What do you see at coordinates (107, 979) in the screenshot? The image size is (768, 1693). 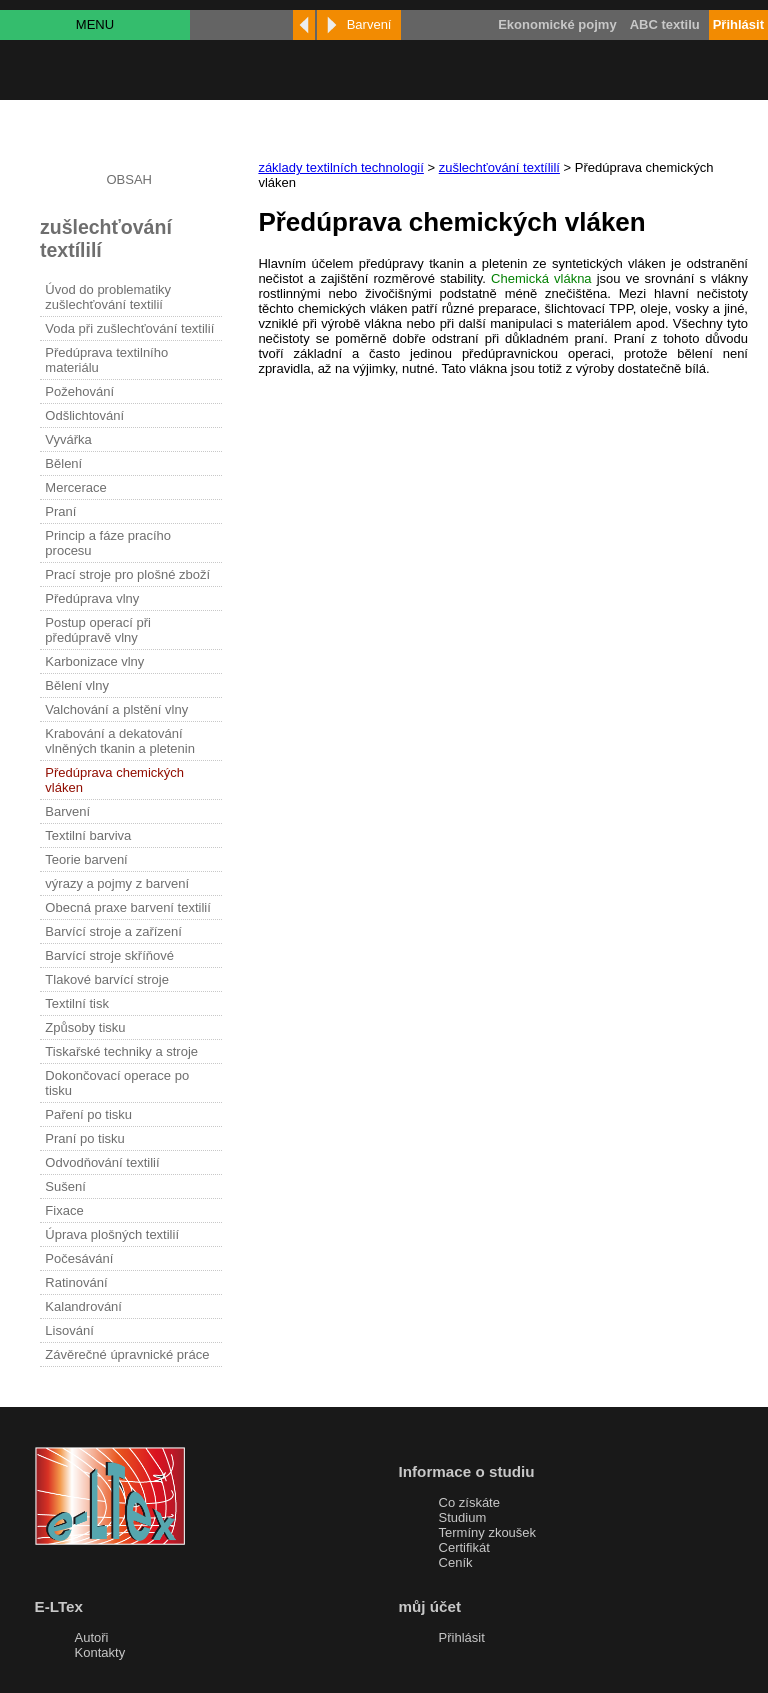 I see `Tlakové barvící stroje` at bounding box center [107, 979].